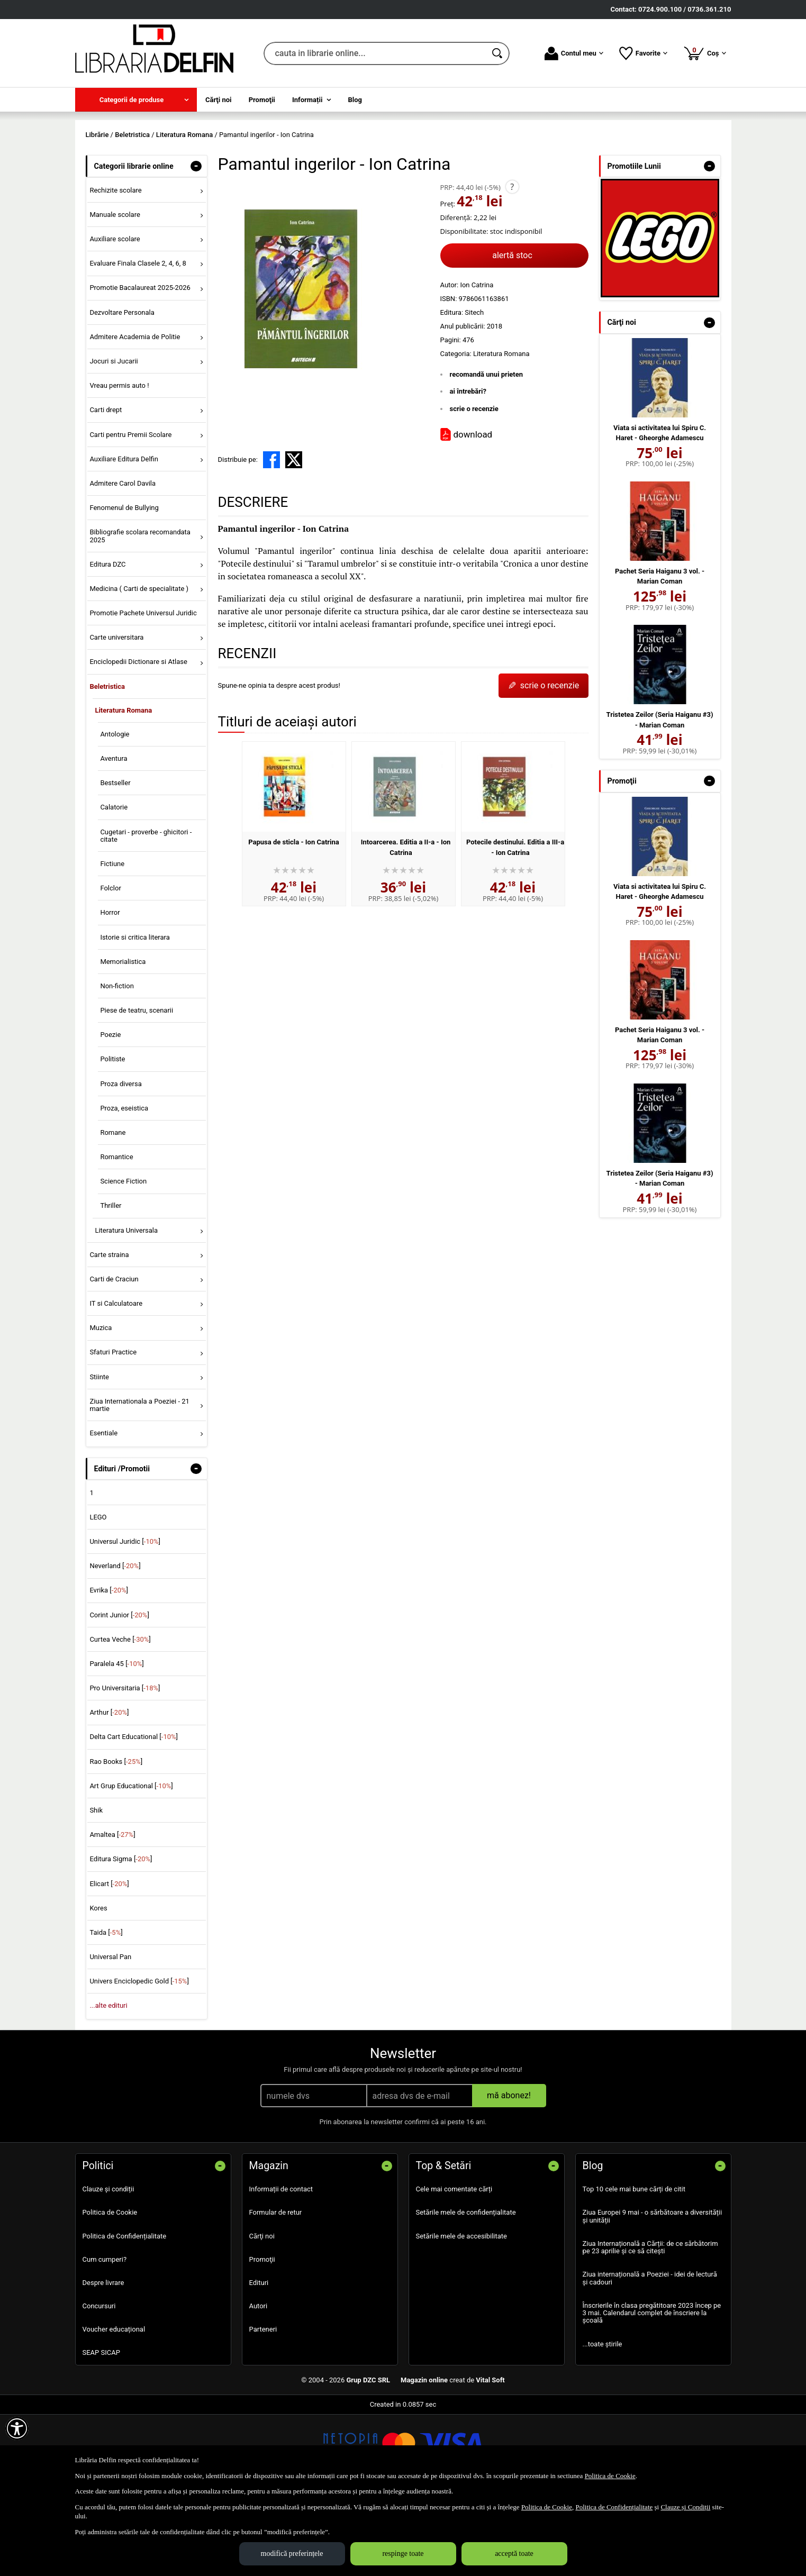 Image resolution: width=806 pixels, height=2576 pixels. I want to click on ? [button], so click(512, 263).